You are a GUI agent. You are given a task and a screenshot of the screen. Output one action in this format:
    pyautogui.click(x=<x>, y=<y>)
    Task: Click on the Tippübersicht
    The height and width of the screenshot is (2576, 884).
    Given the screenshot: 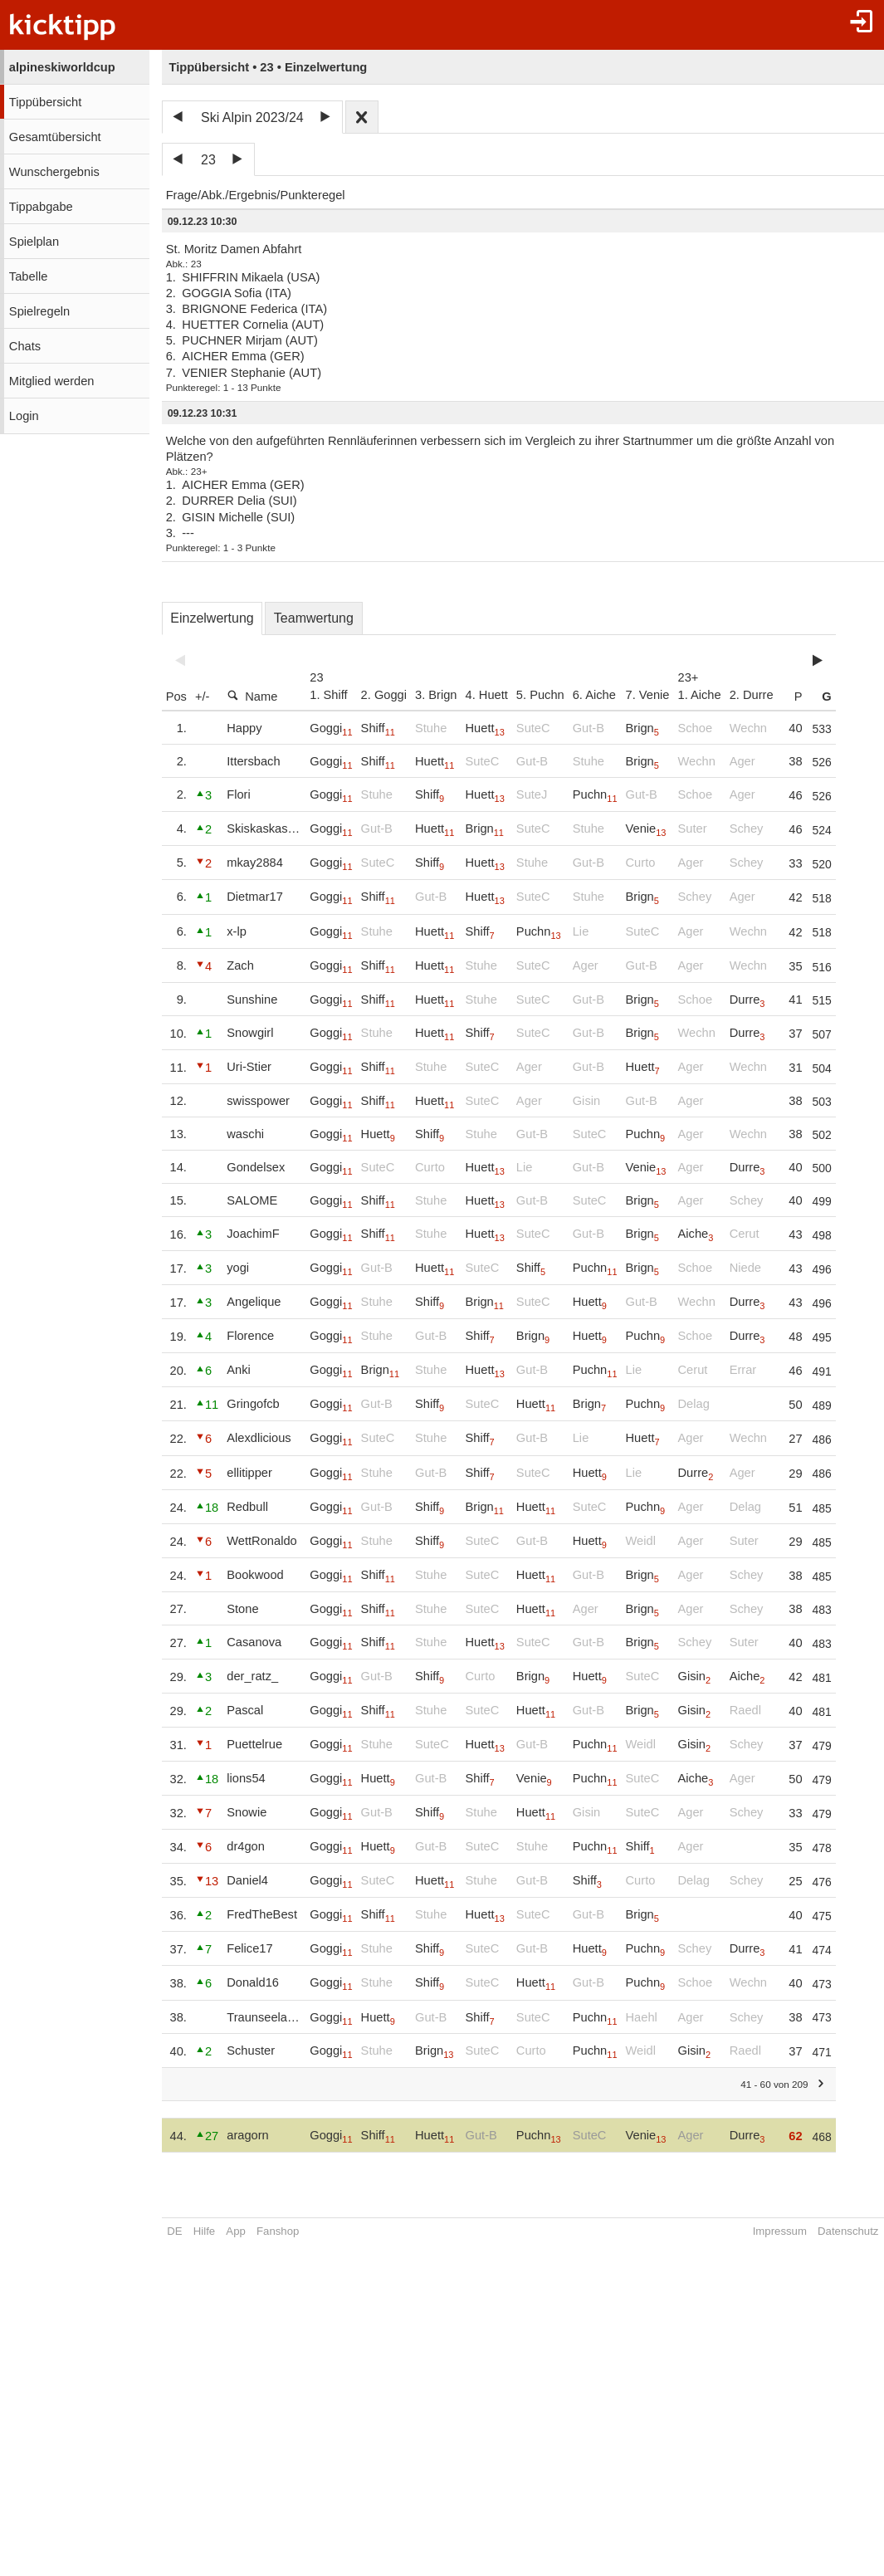 What is the action you would take?
    pyautogui.click(x=45, y=102)
    